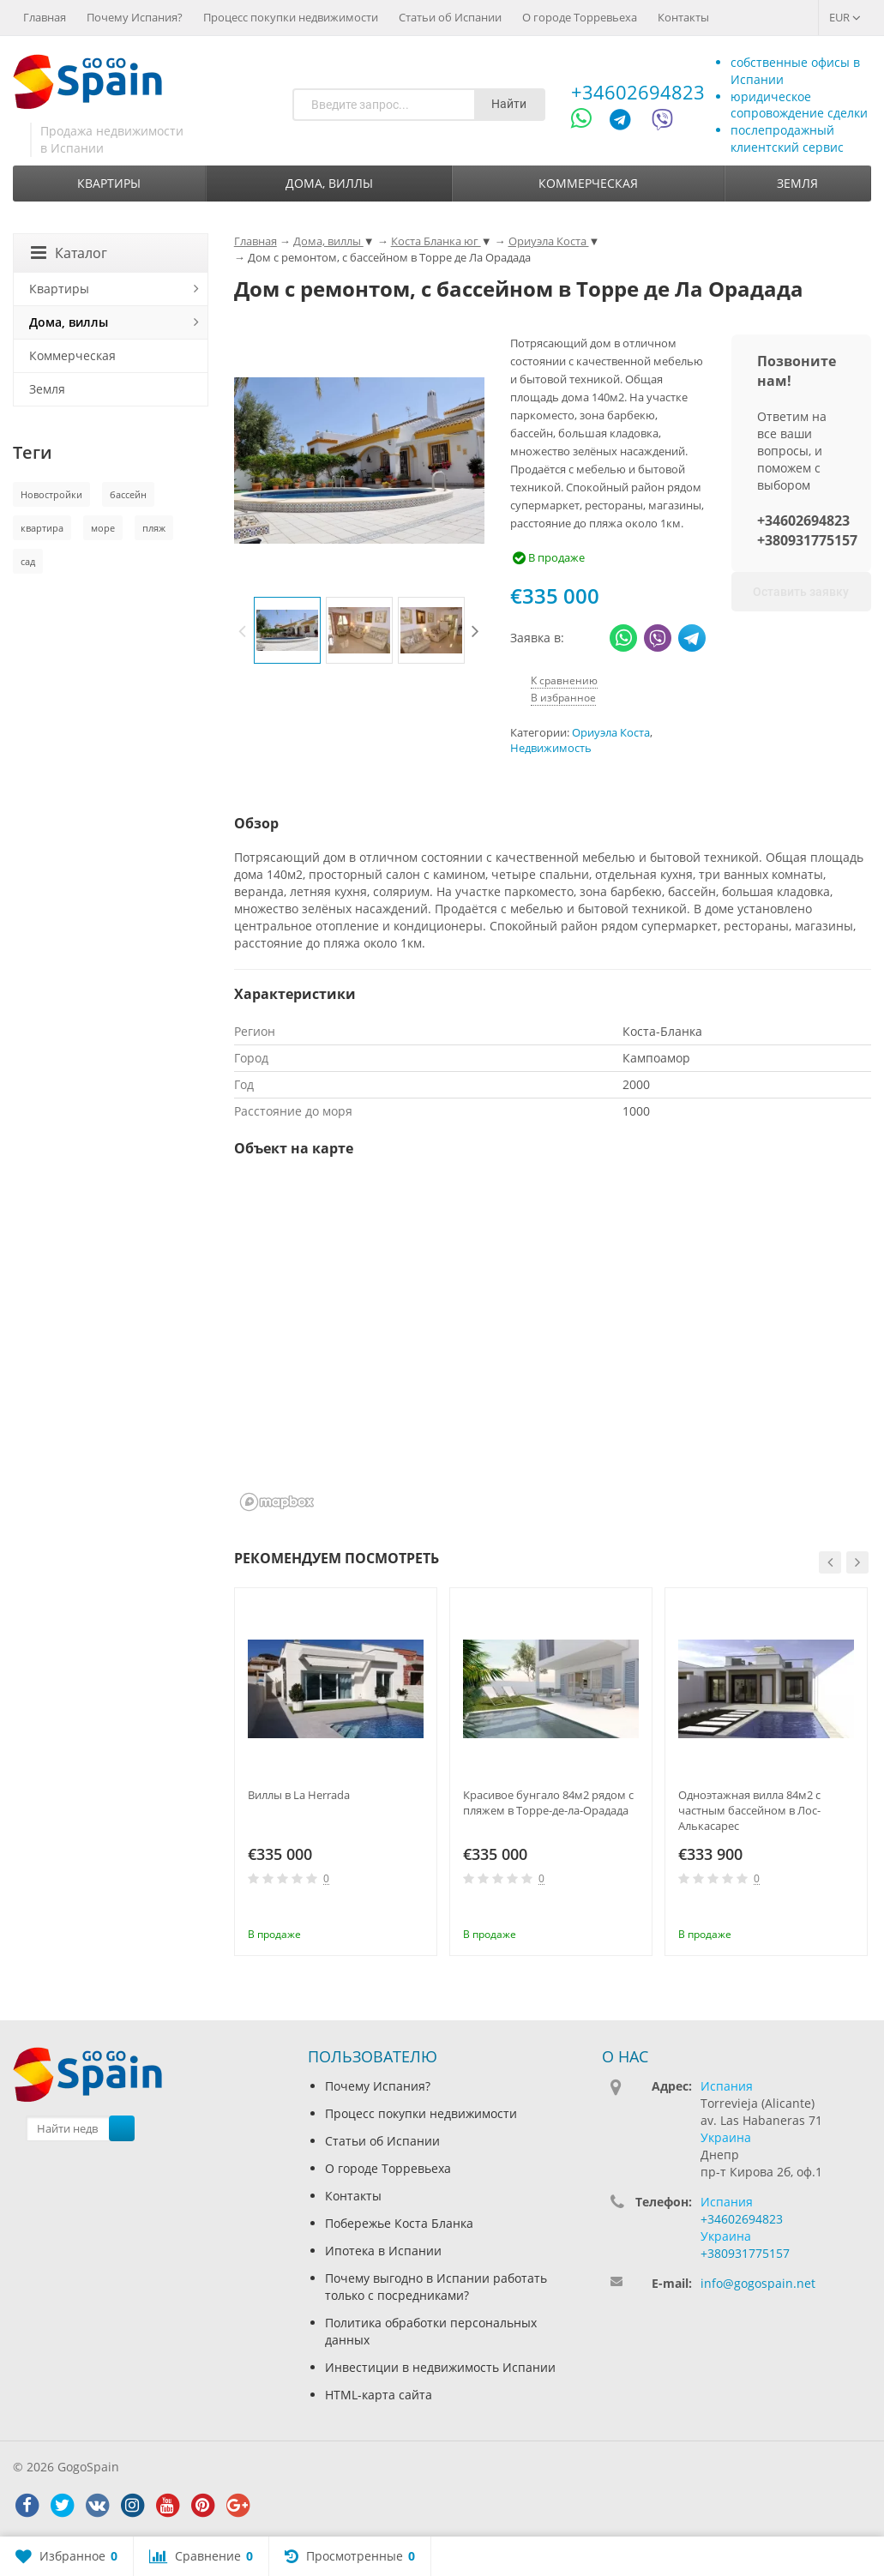  Describe the element at coordinates (69, 253) in the screenshot. I see `Каталог` at that location.